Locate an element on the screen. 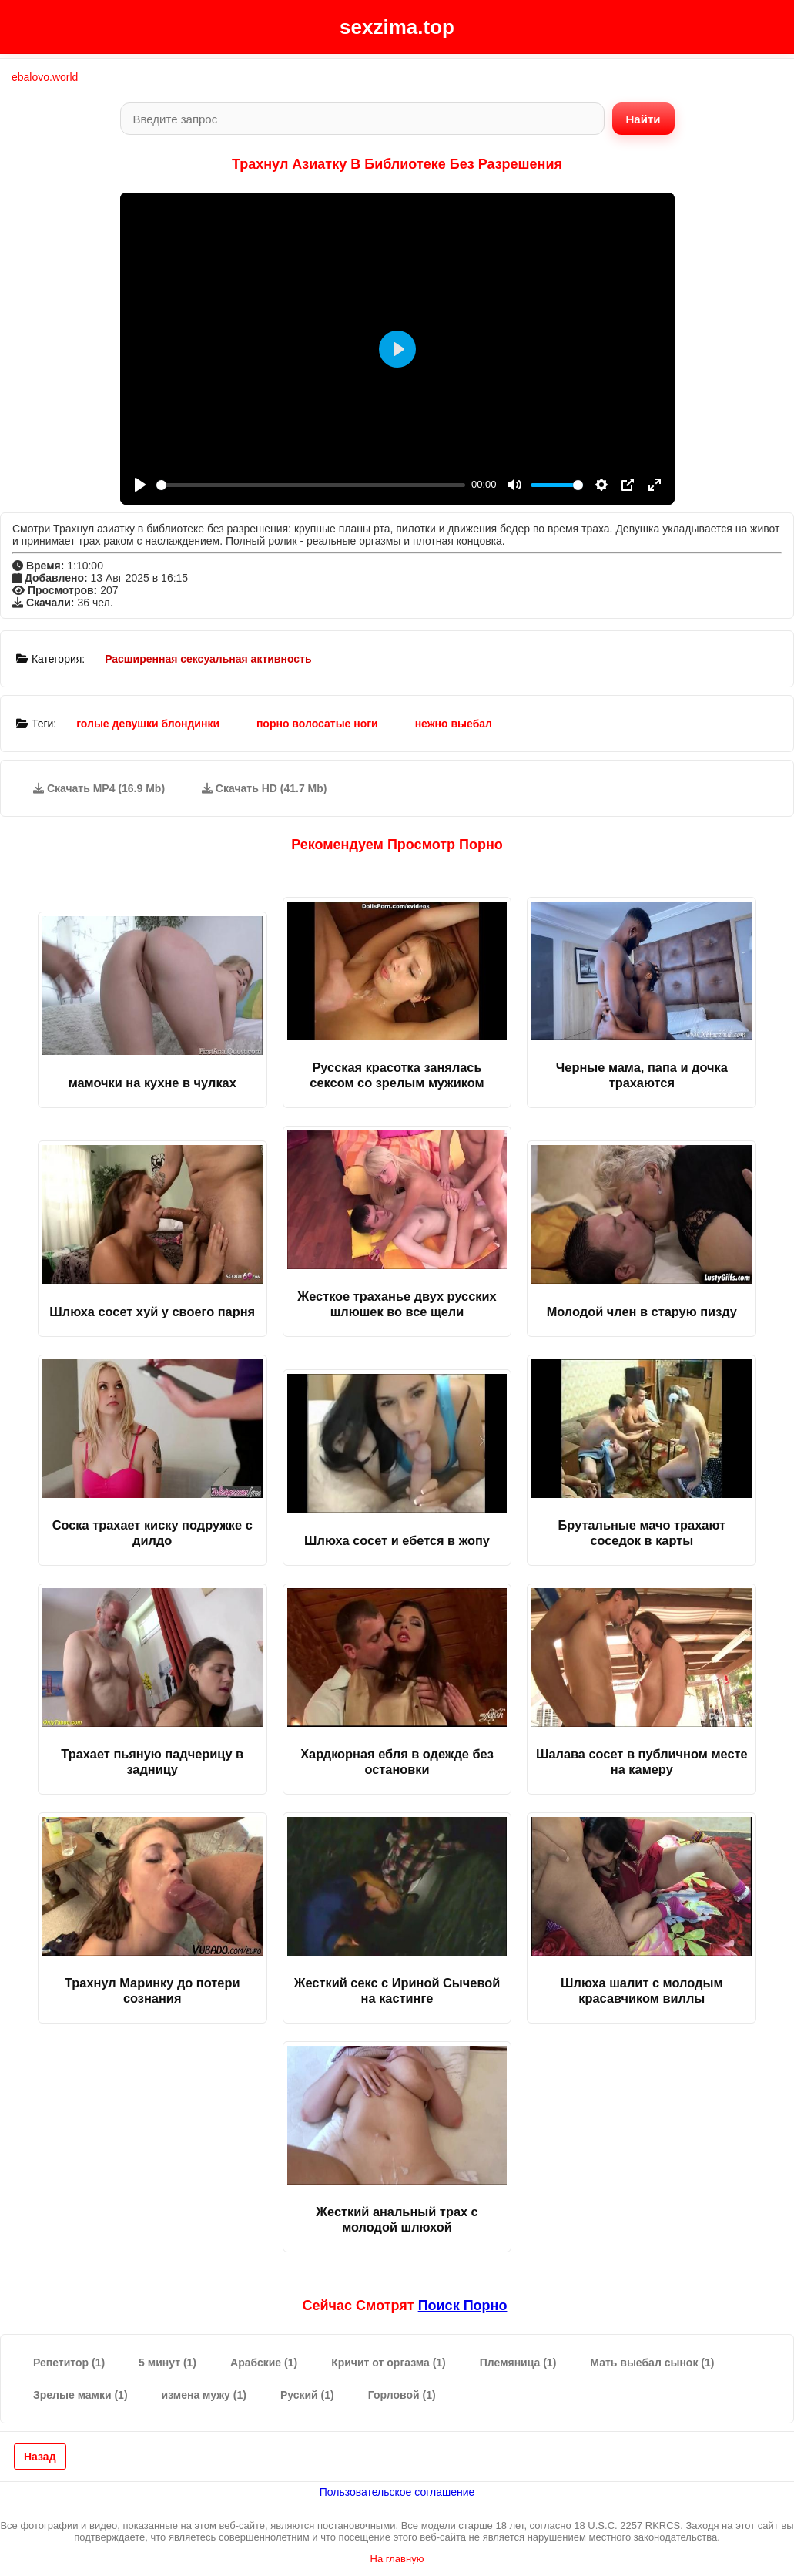 The width and height of the screenshot is (794, 2576). Кричит от оргазма is located at coordinates (388, 2362).